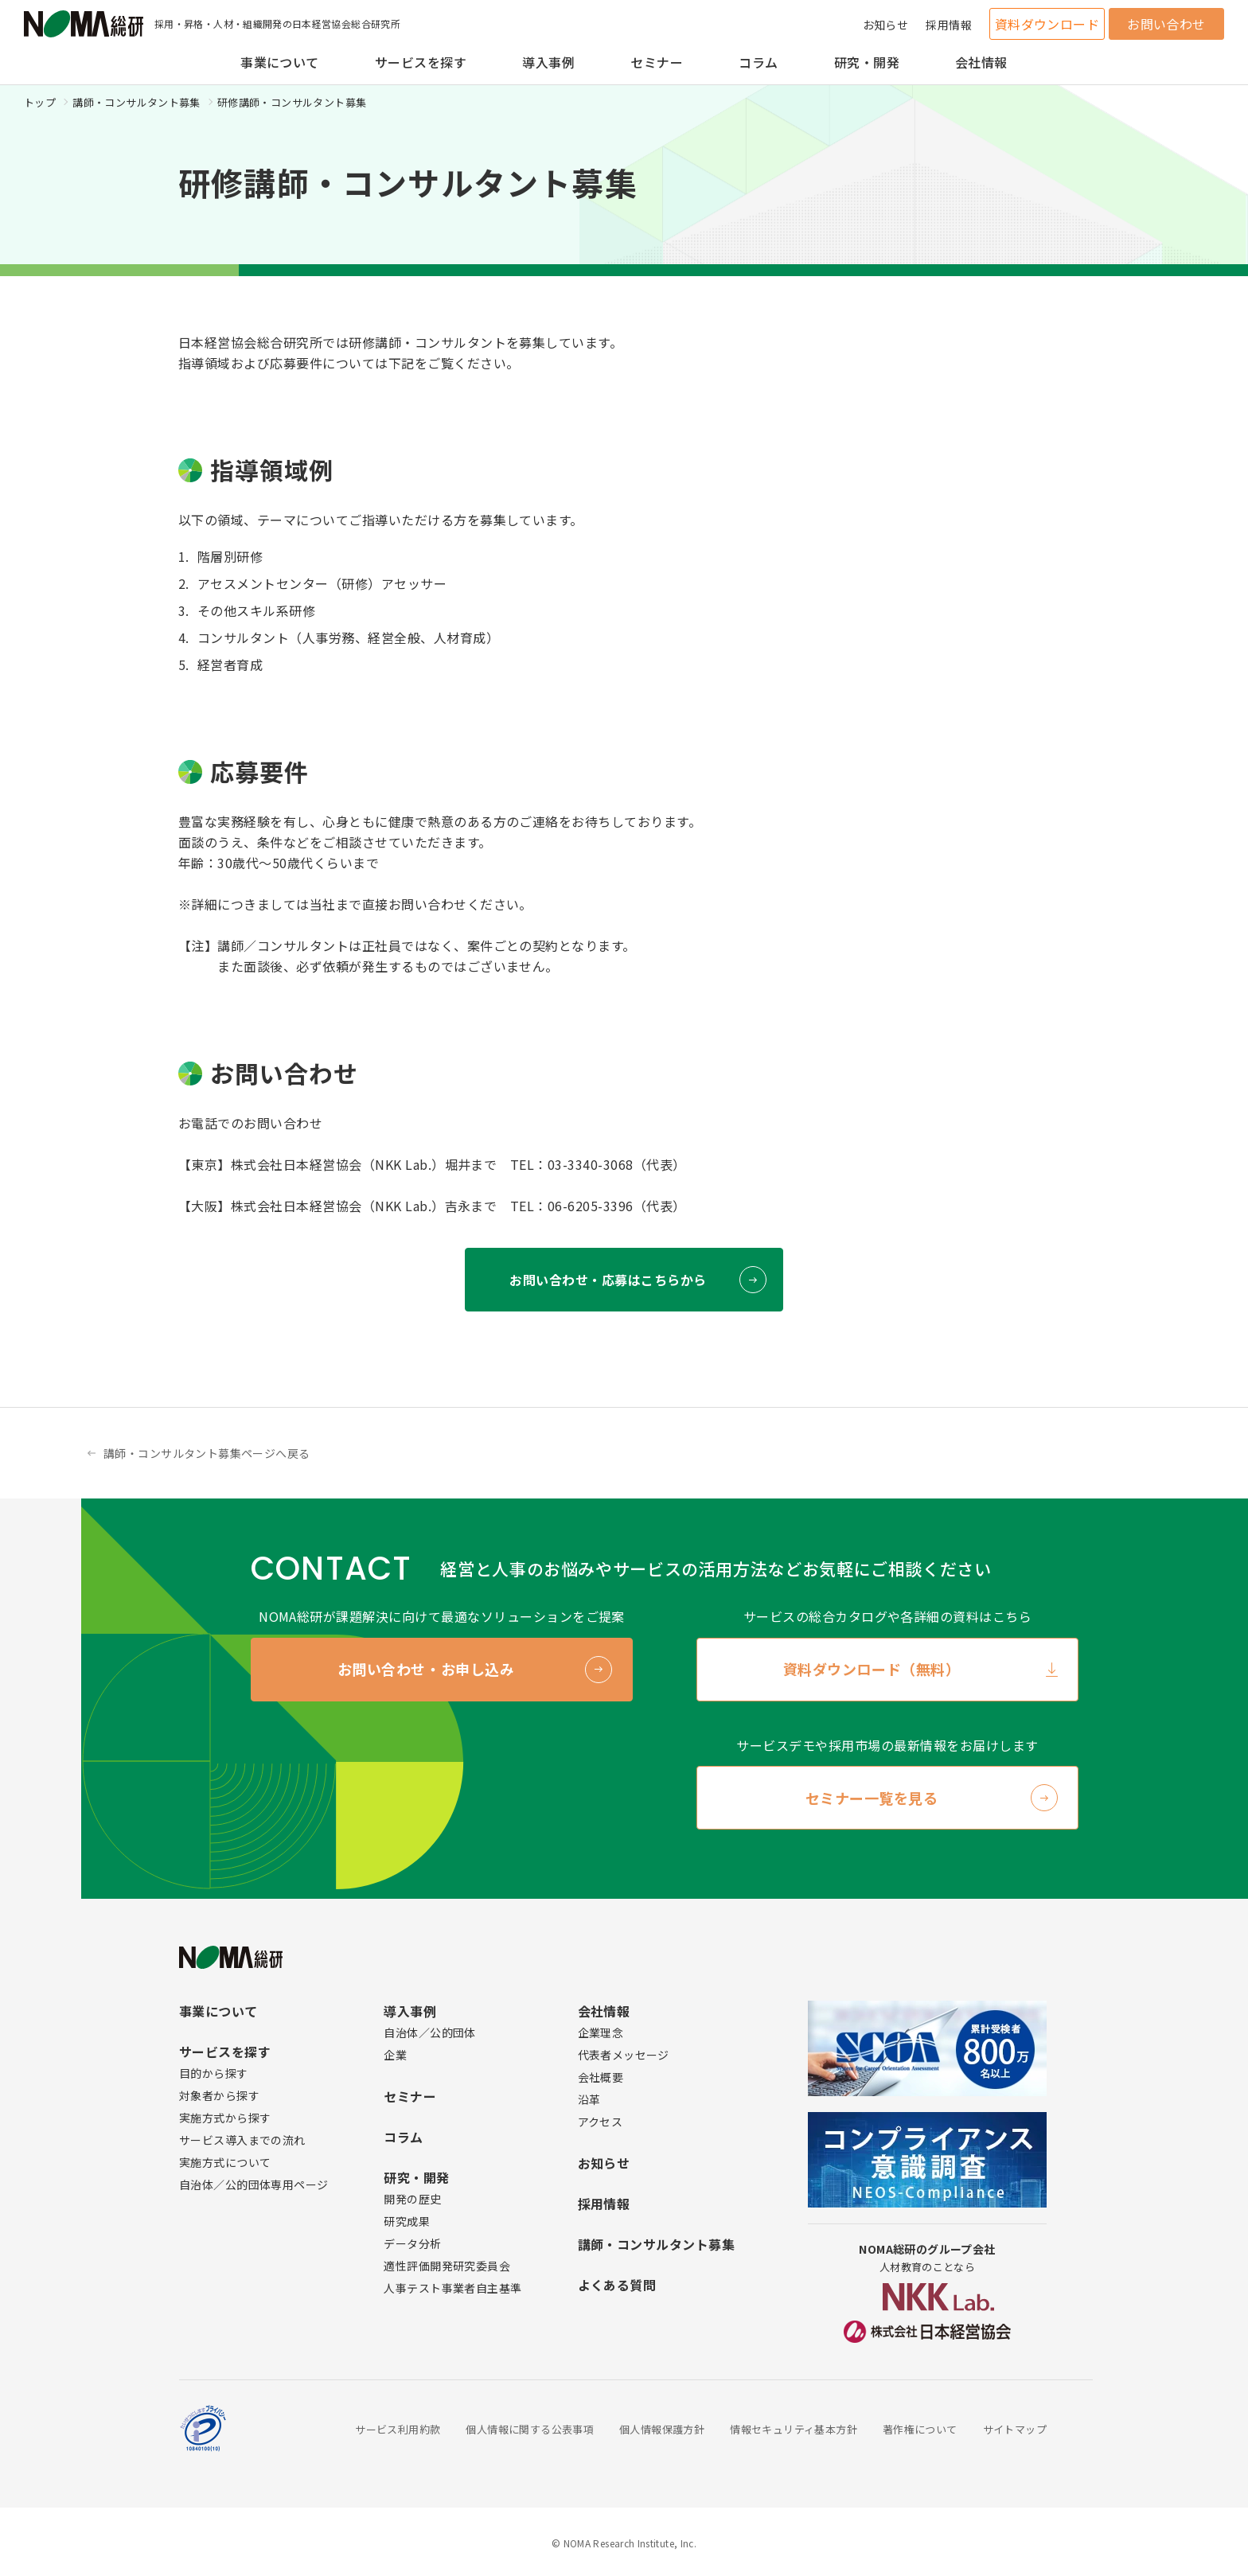 The width and height of the screenshot is (1248, 2576). Describe the element at coordinates (412, 2199) in the screenshot. I see `開発の歴史` at that location.